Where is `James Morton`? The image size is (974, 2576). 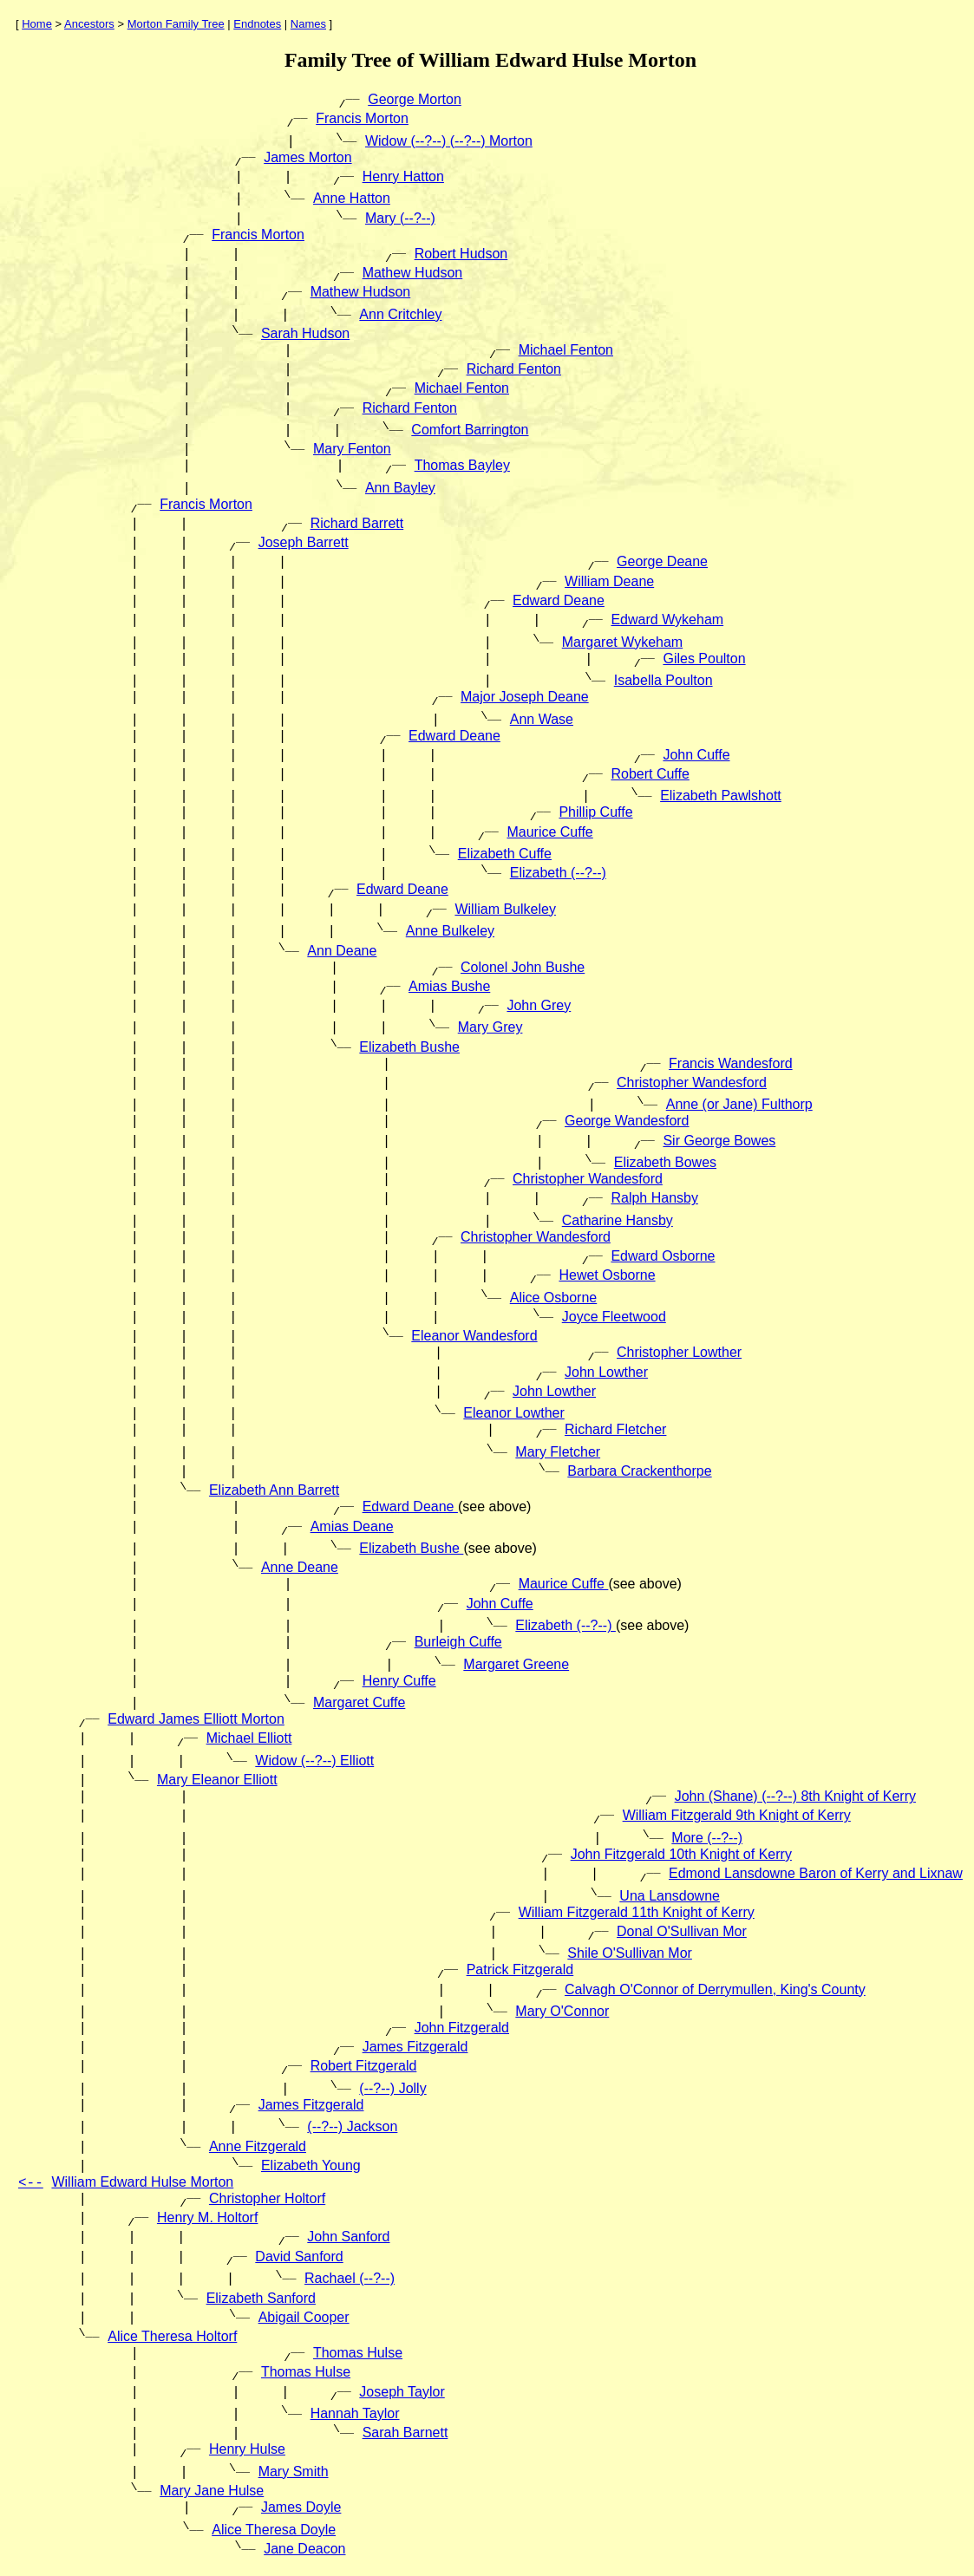
James Morton is located at coordinates (307, 157).